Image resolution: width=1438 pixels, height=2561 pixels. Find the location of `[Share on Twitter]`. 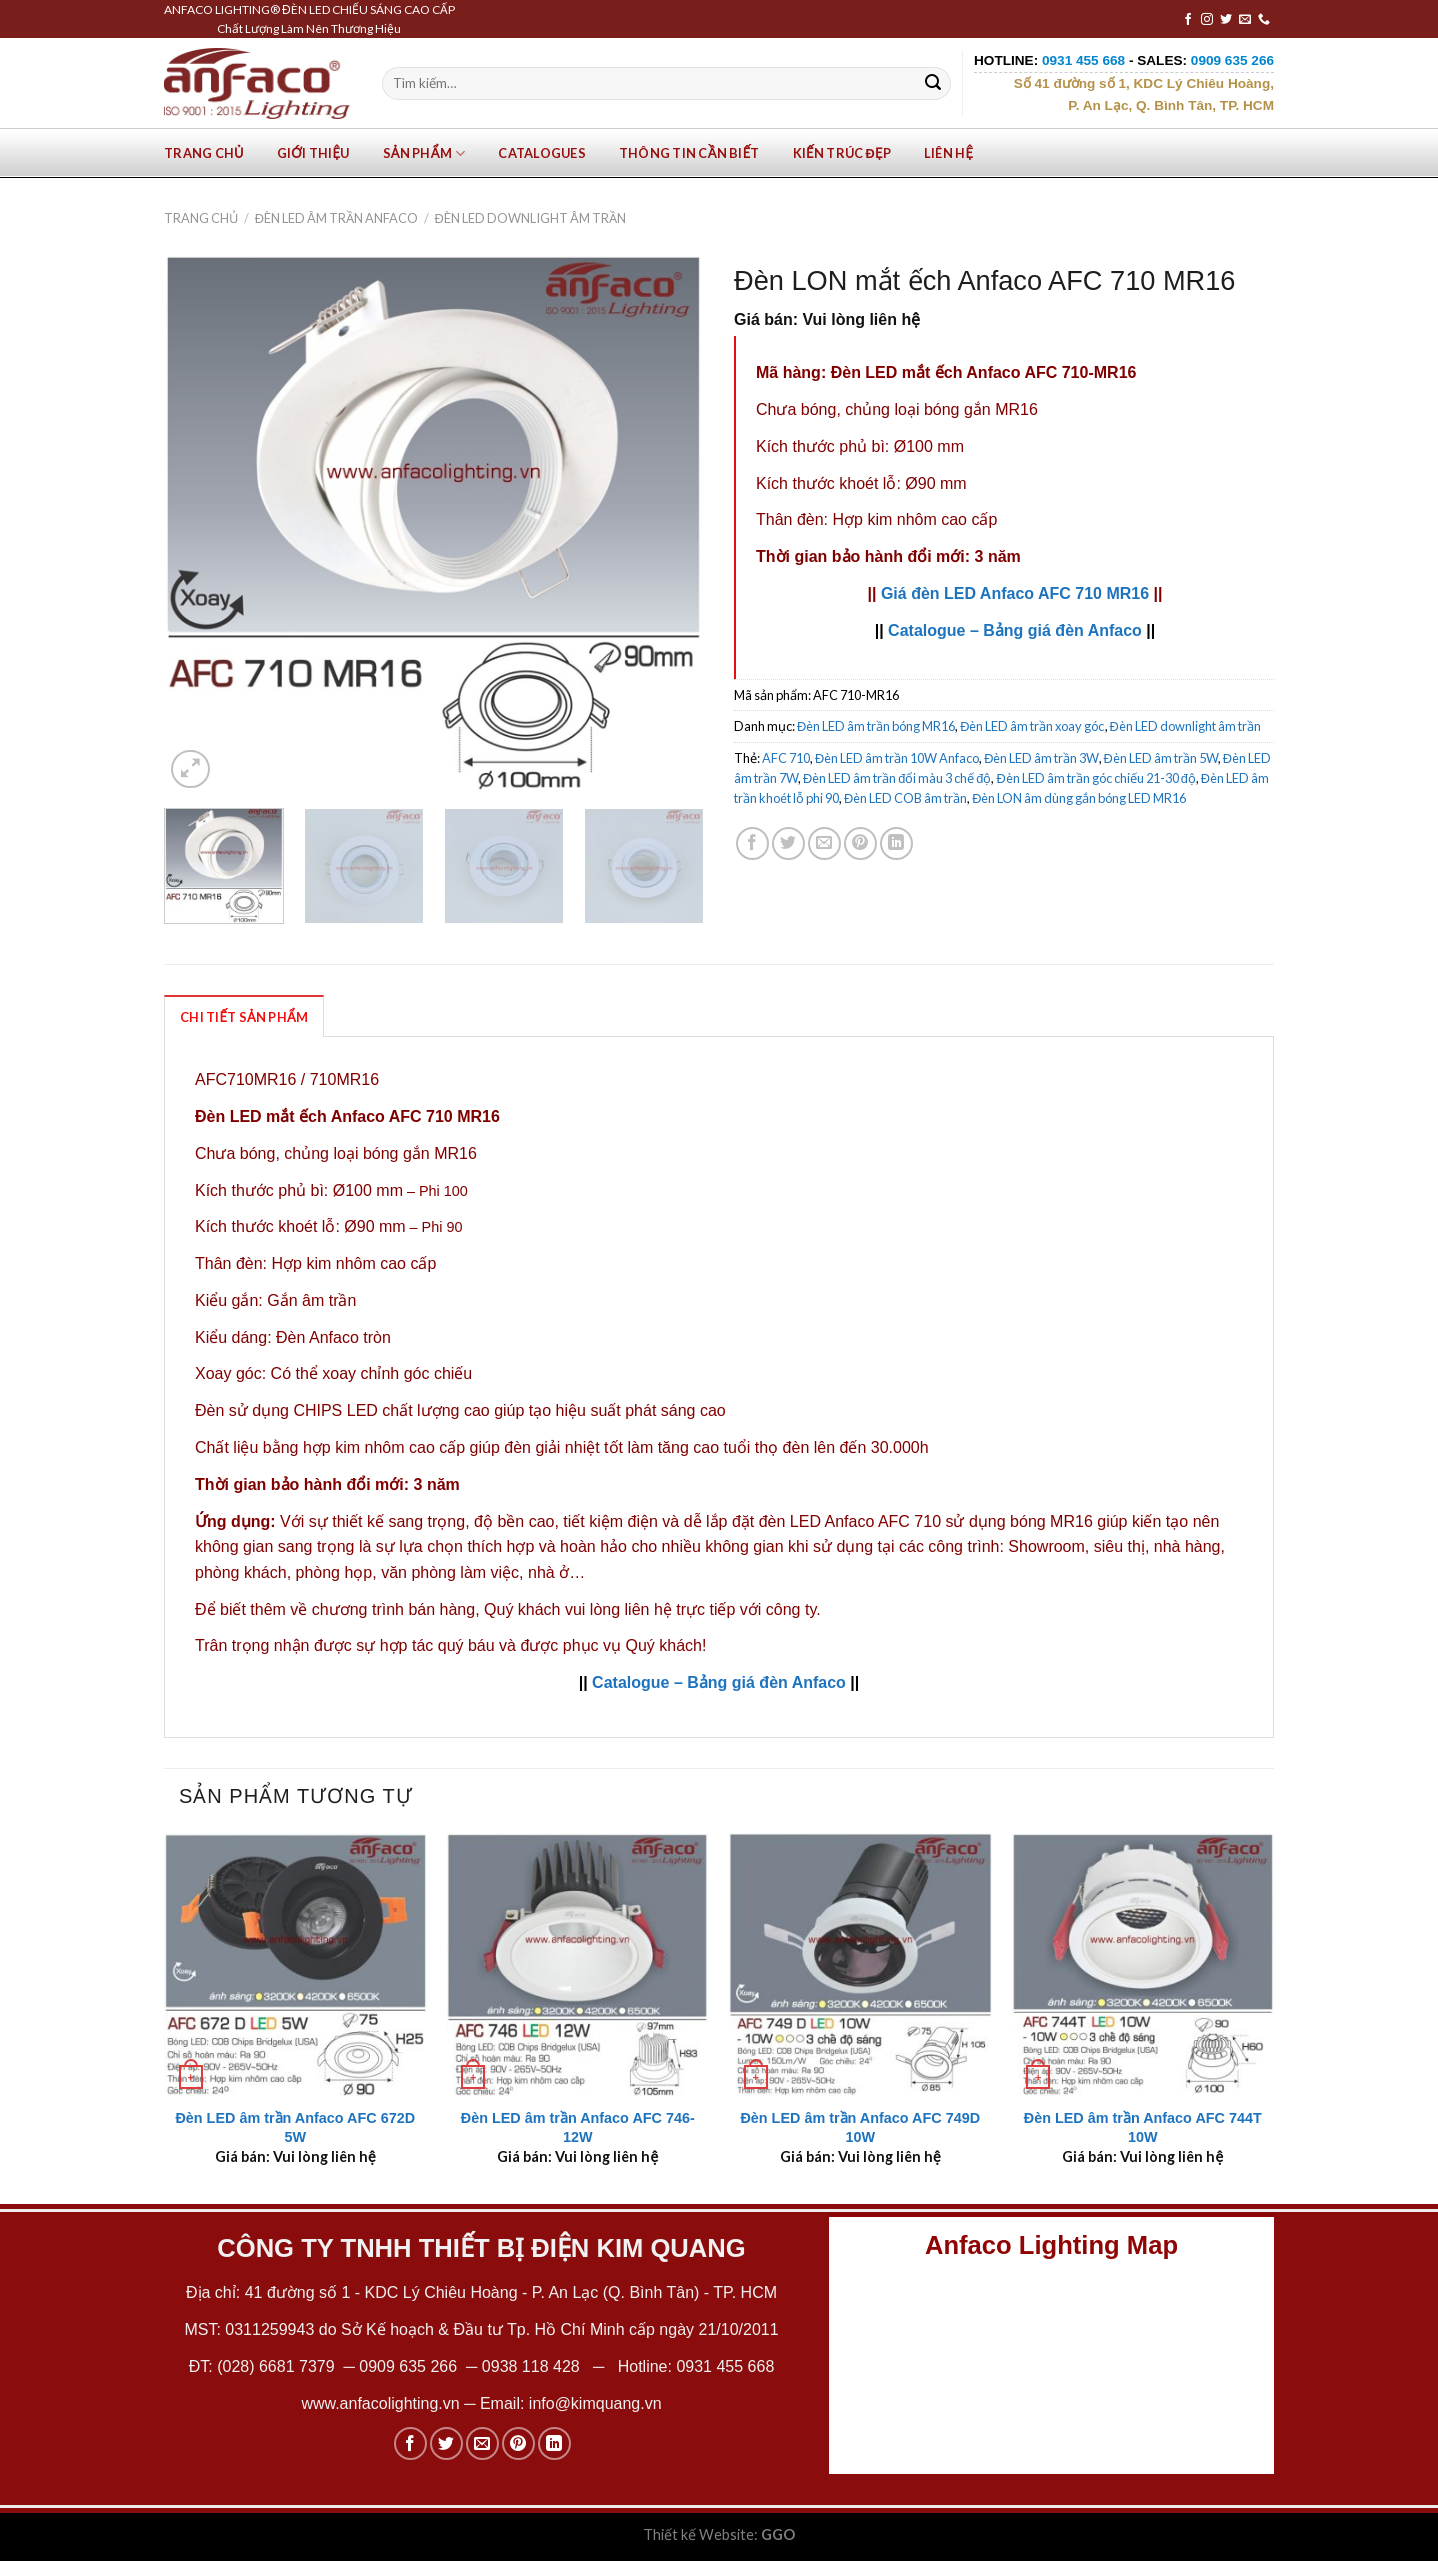

[Share on Twitter] is located at coordinates (788, 843).